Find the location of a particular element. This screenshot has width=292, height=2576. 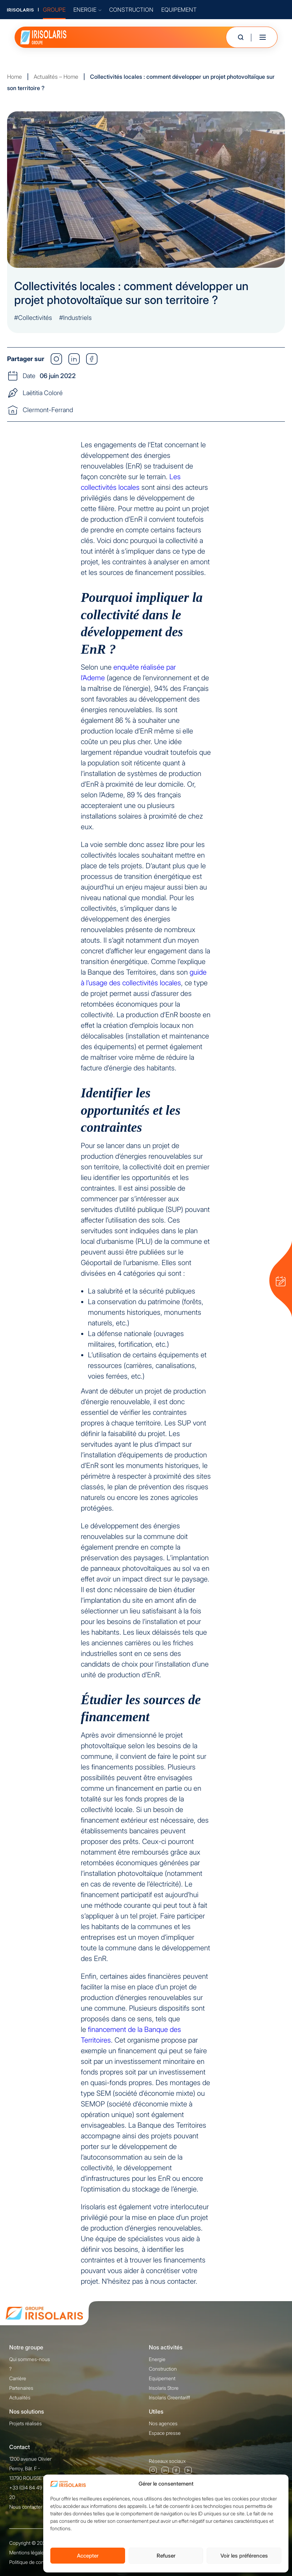

Irisolaris Greentariff is located at coordinates (169, 2397).